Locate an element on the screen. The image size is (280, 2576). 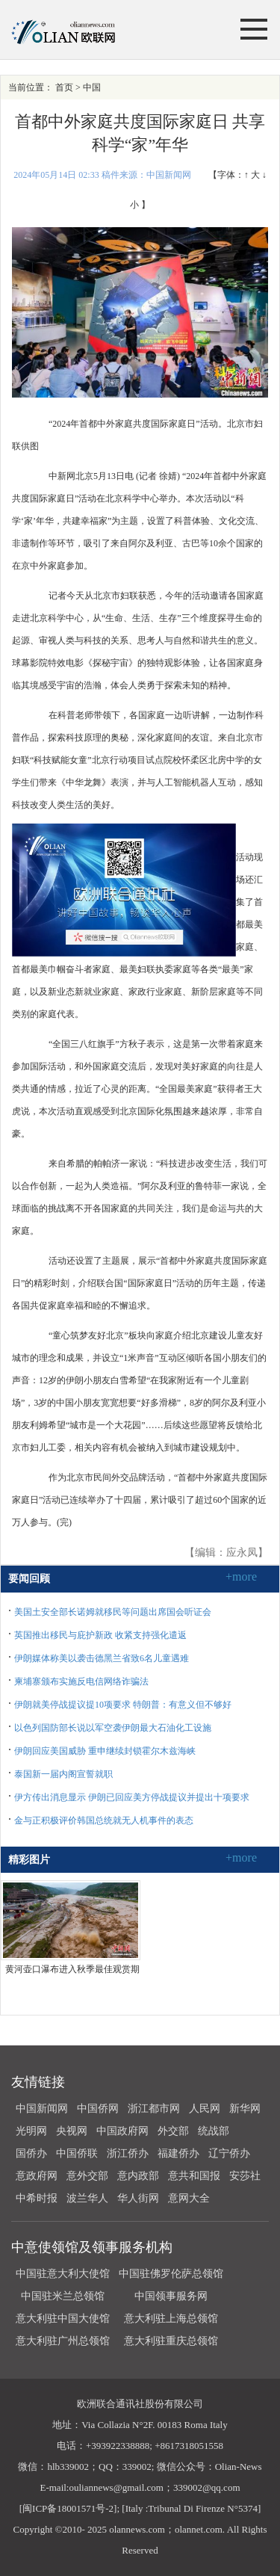
中国领事服务网 is located at coordinates (171, 2296).